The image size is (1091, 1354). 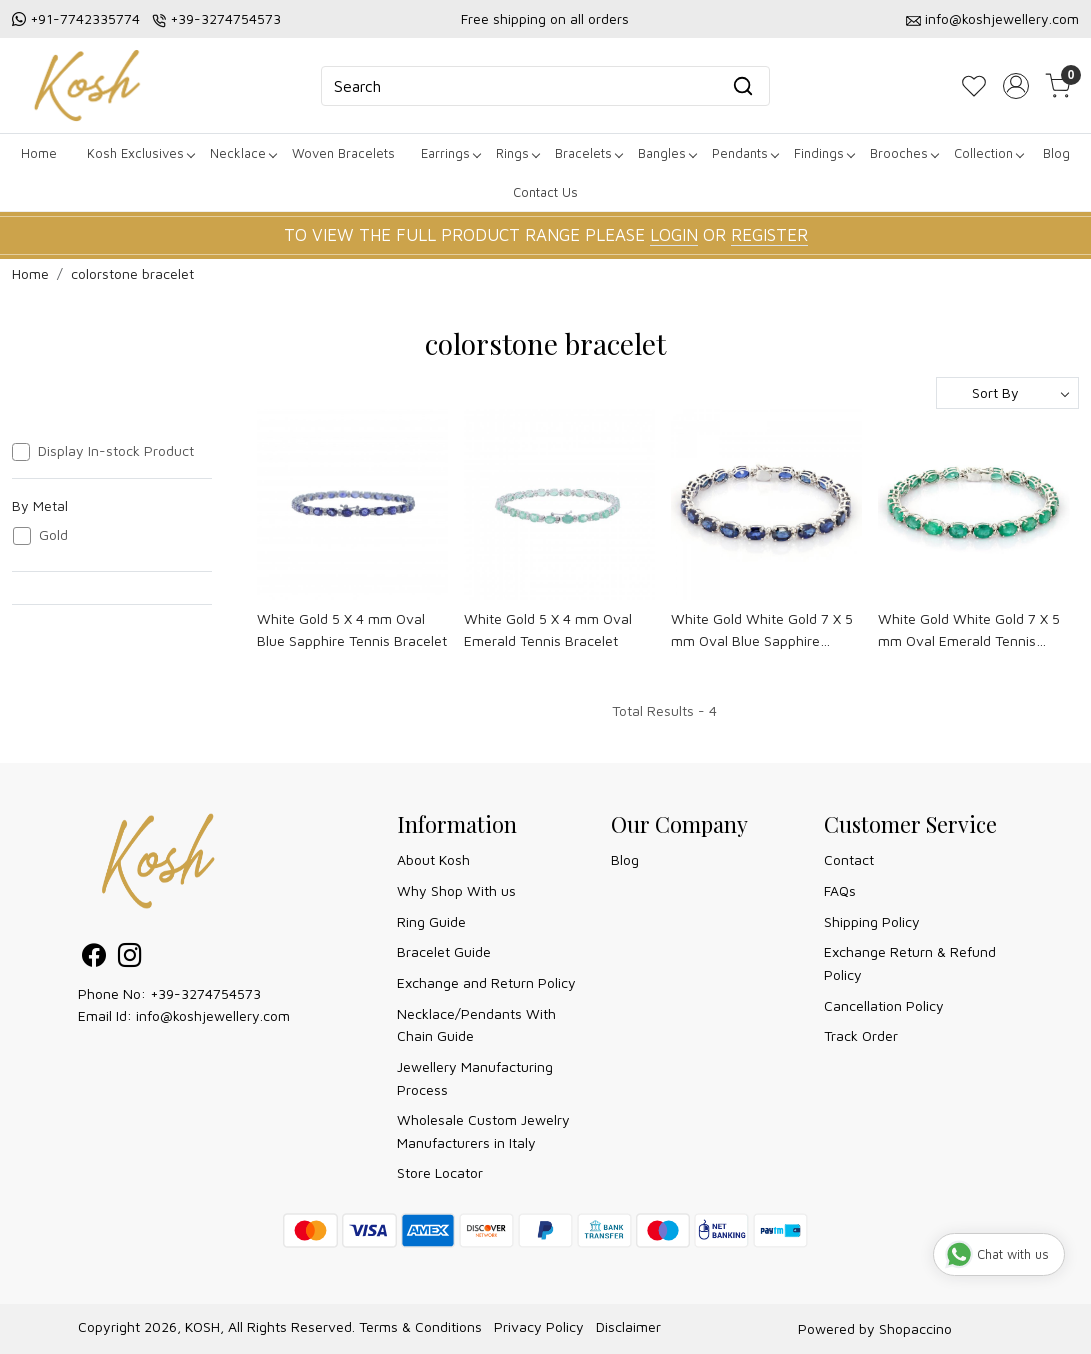 I want to click on Track Order, so click(x=861, y=1035).